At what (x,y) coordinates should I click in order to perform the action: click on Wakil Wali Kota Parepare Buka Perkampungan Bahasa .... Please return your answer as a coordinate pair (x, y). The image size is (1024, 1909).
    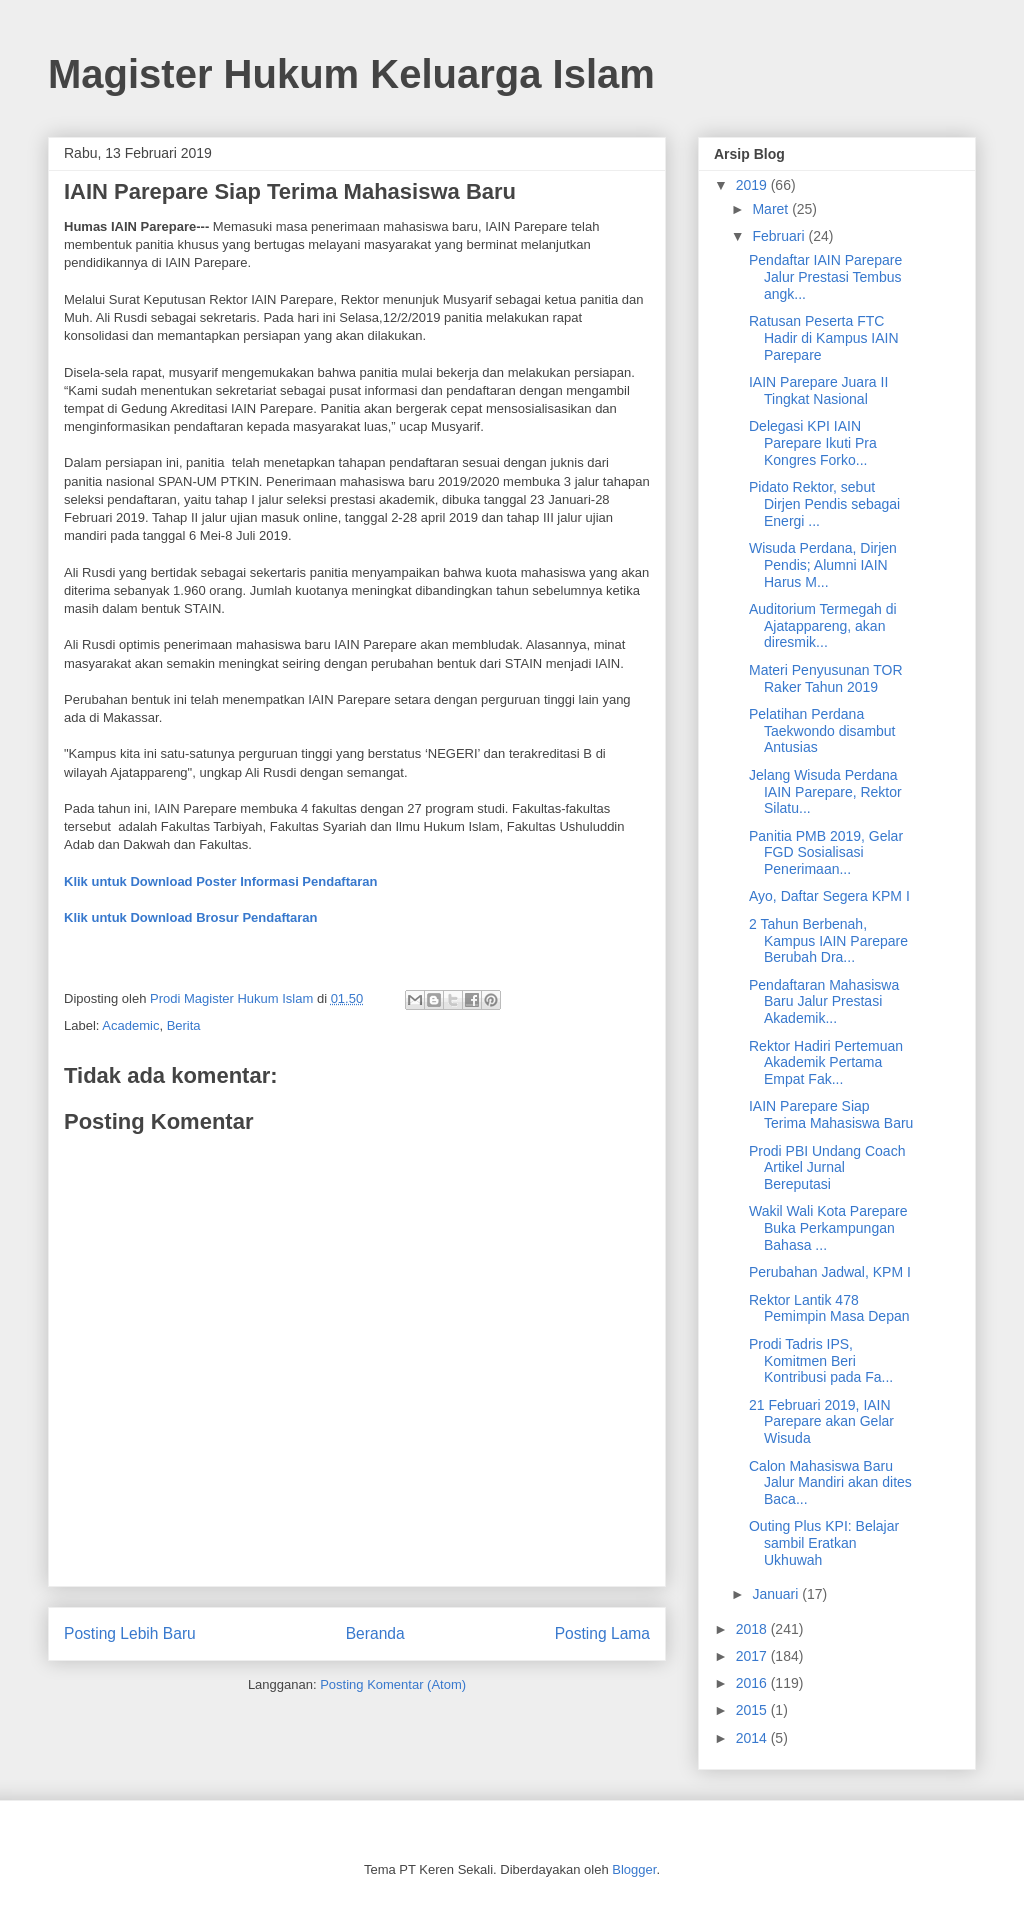
    Looking at the image, I should click on (828, 1228).